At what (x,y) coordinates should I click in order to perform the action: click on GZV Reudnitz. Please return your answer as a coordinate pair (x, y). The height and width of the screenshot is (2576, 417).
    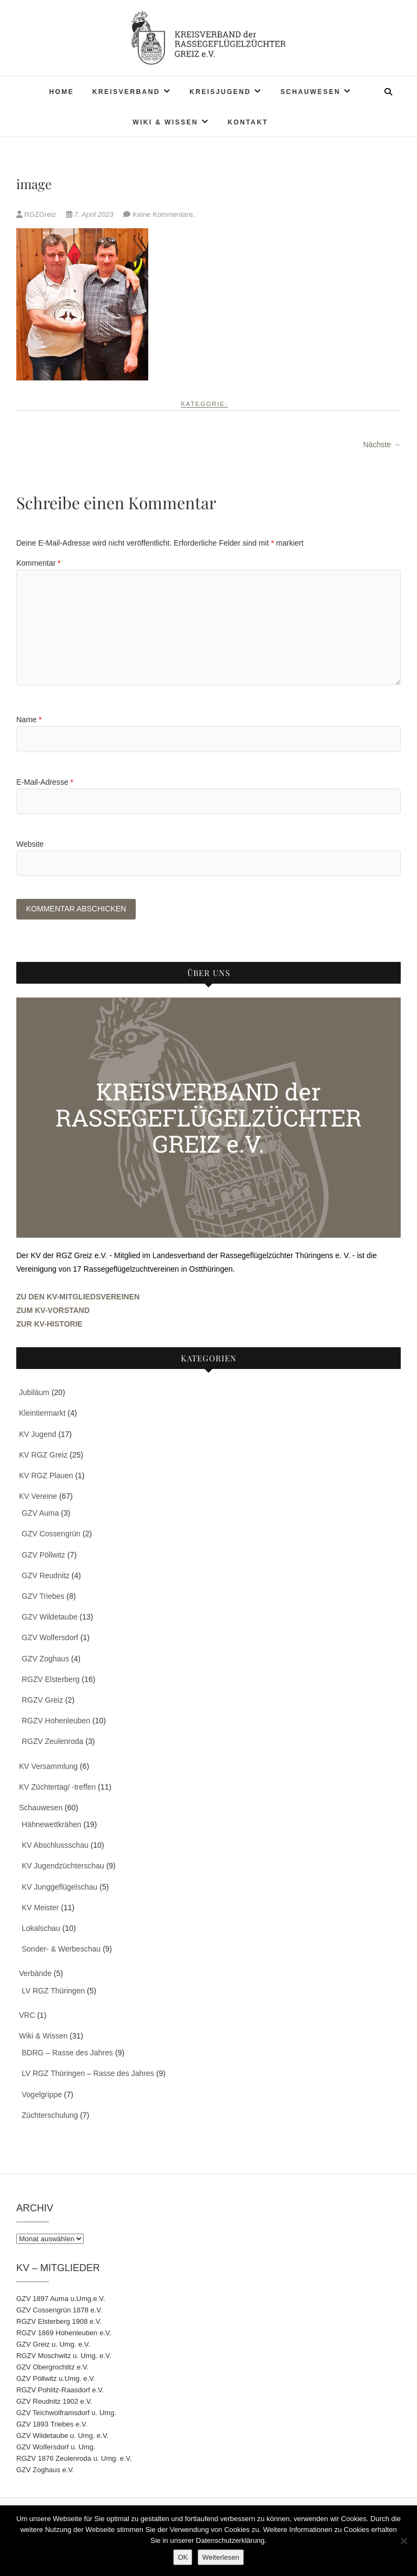
    Looking at the image, I should click on (46, 1576).